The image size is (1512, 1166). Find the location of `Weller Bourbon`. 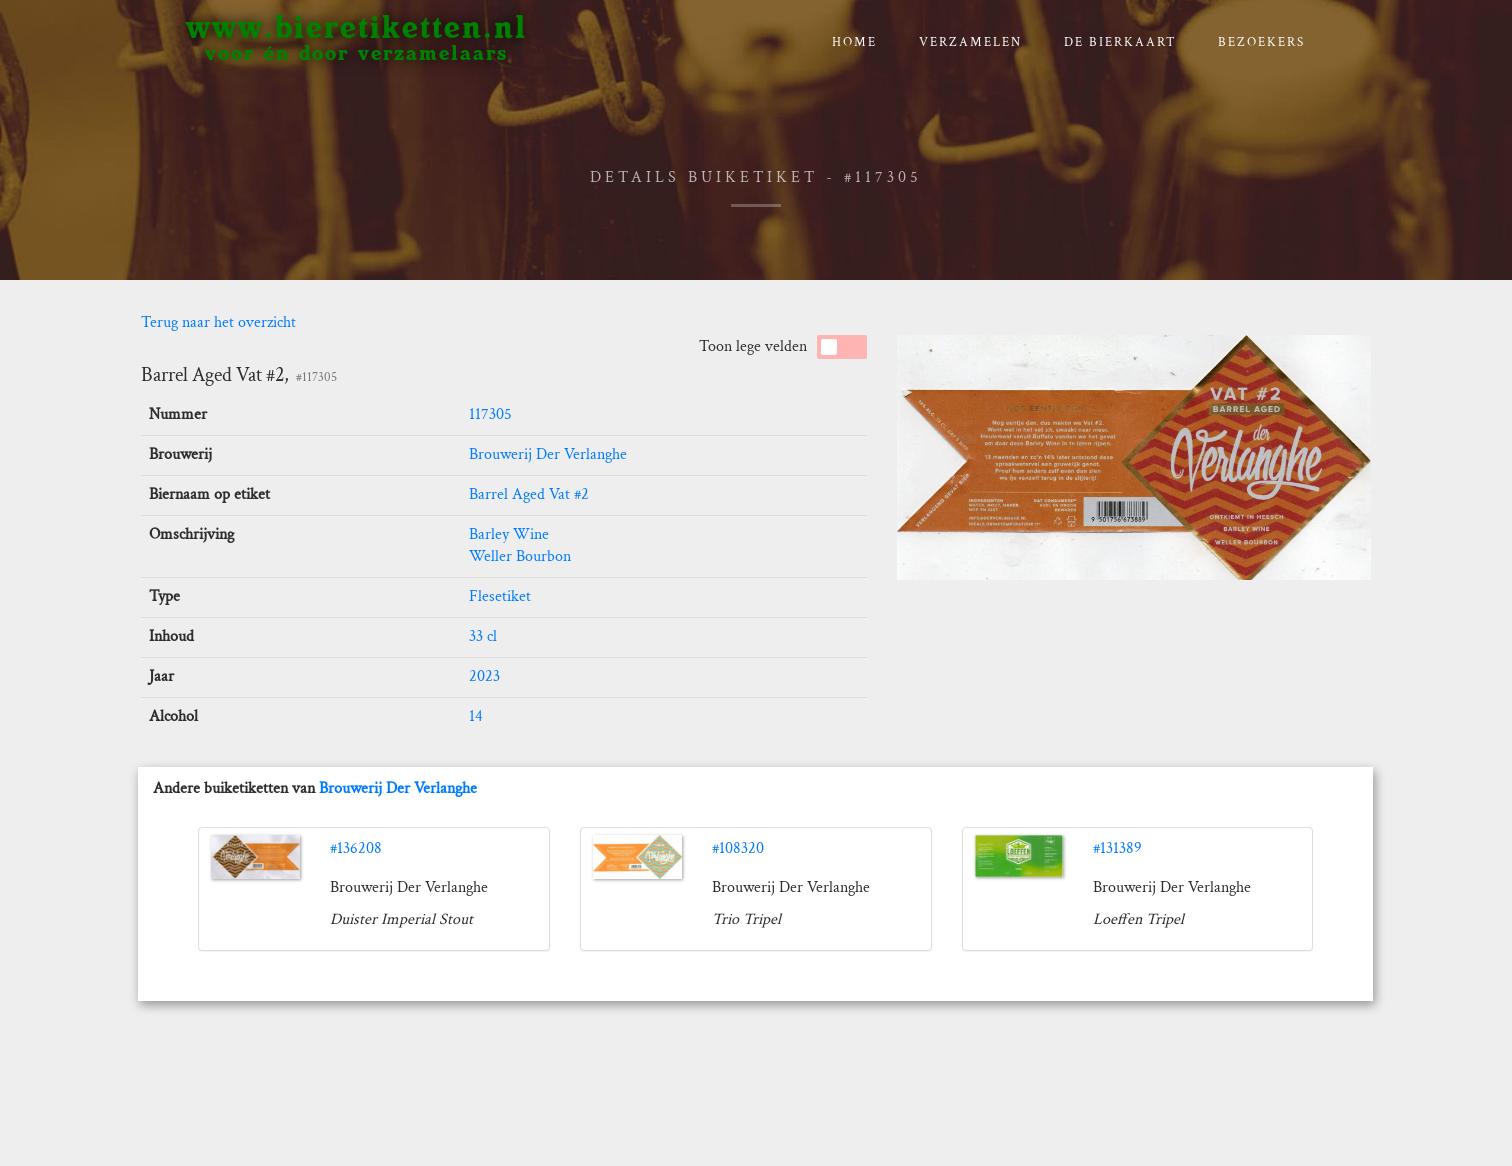

Weller Bourbon is located at coordinates (520, 556).